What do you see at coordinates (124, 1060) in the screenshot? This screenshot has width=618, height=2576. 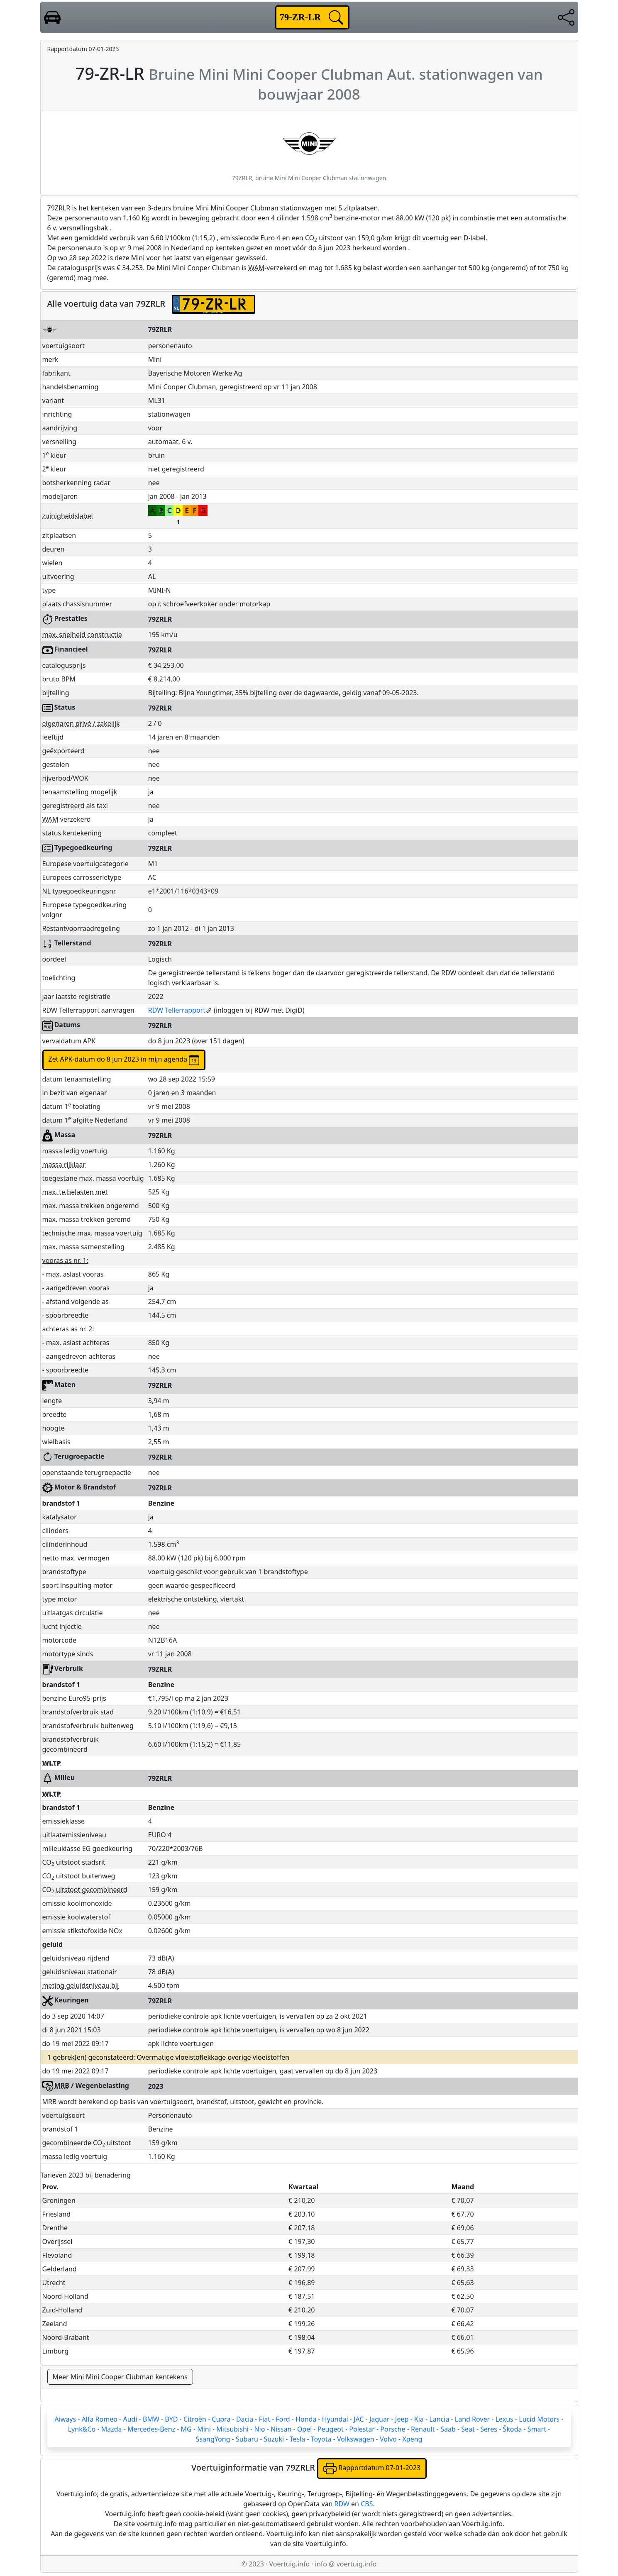 I see `Zet APK-datum do 8 jun 2023 in mijn agenda` at bounding box center [124, 1060].